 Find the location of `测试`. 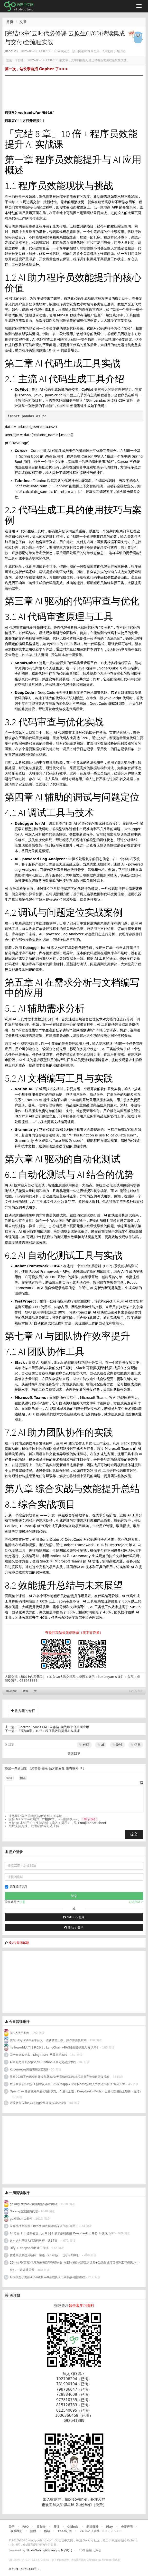

测试 is located at coordinates (117, 1745).